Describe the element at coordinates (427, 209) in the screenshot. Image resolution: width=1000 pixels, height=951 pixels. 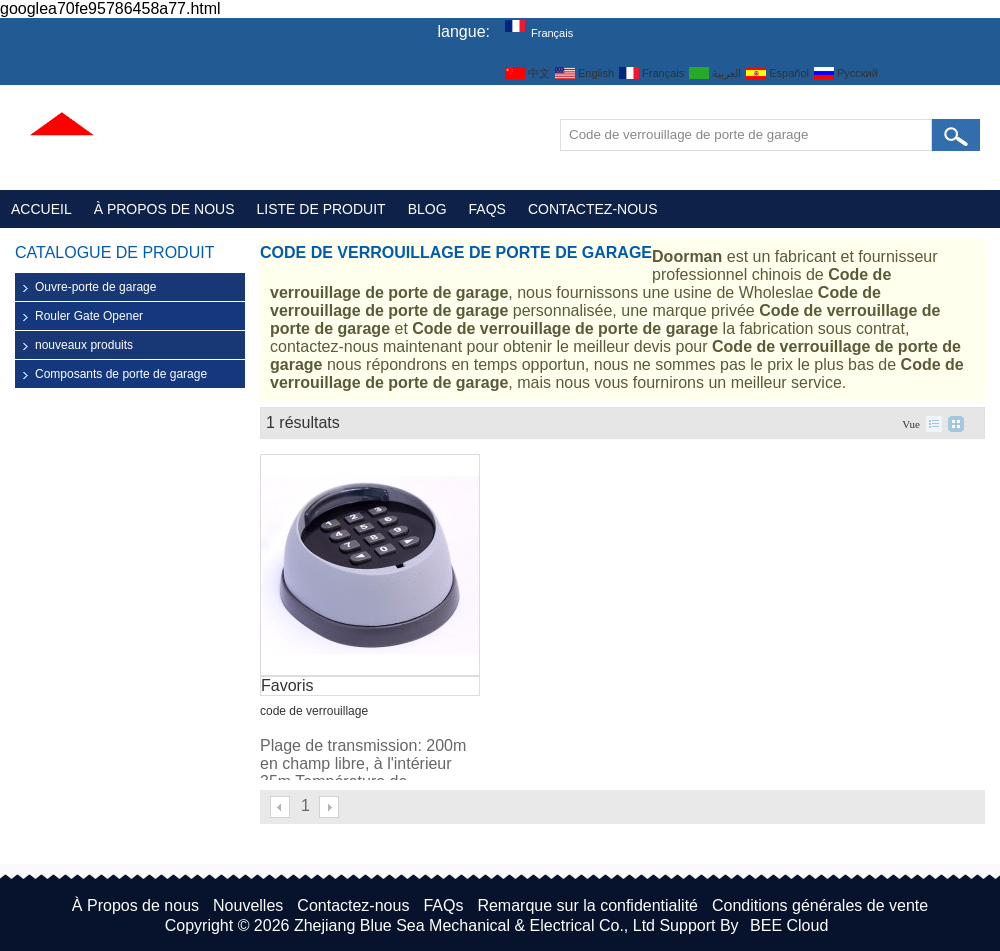
I see `Blog` at that location.